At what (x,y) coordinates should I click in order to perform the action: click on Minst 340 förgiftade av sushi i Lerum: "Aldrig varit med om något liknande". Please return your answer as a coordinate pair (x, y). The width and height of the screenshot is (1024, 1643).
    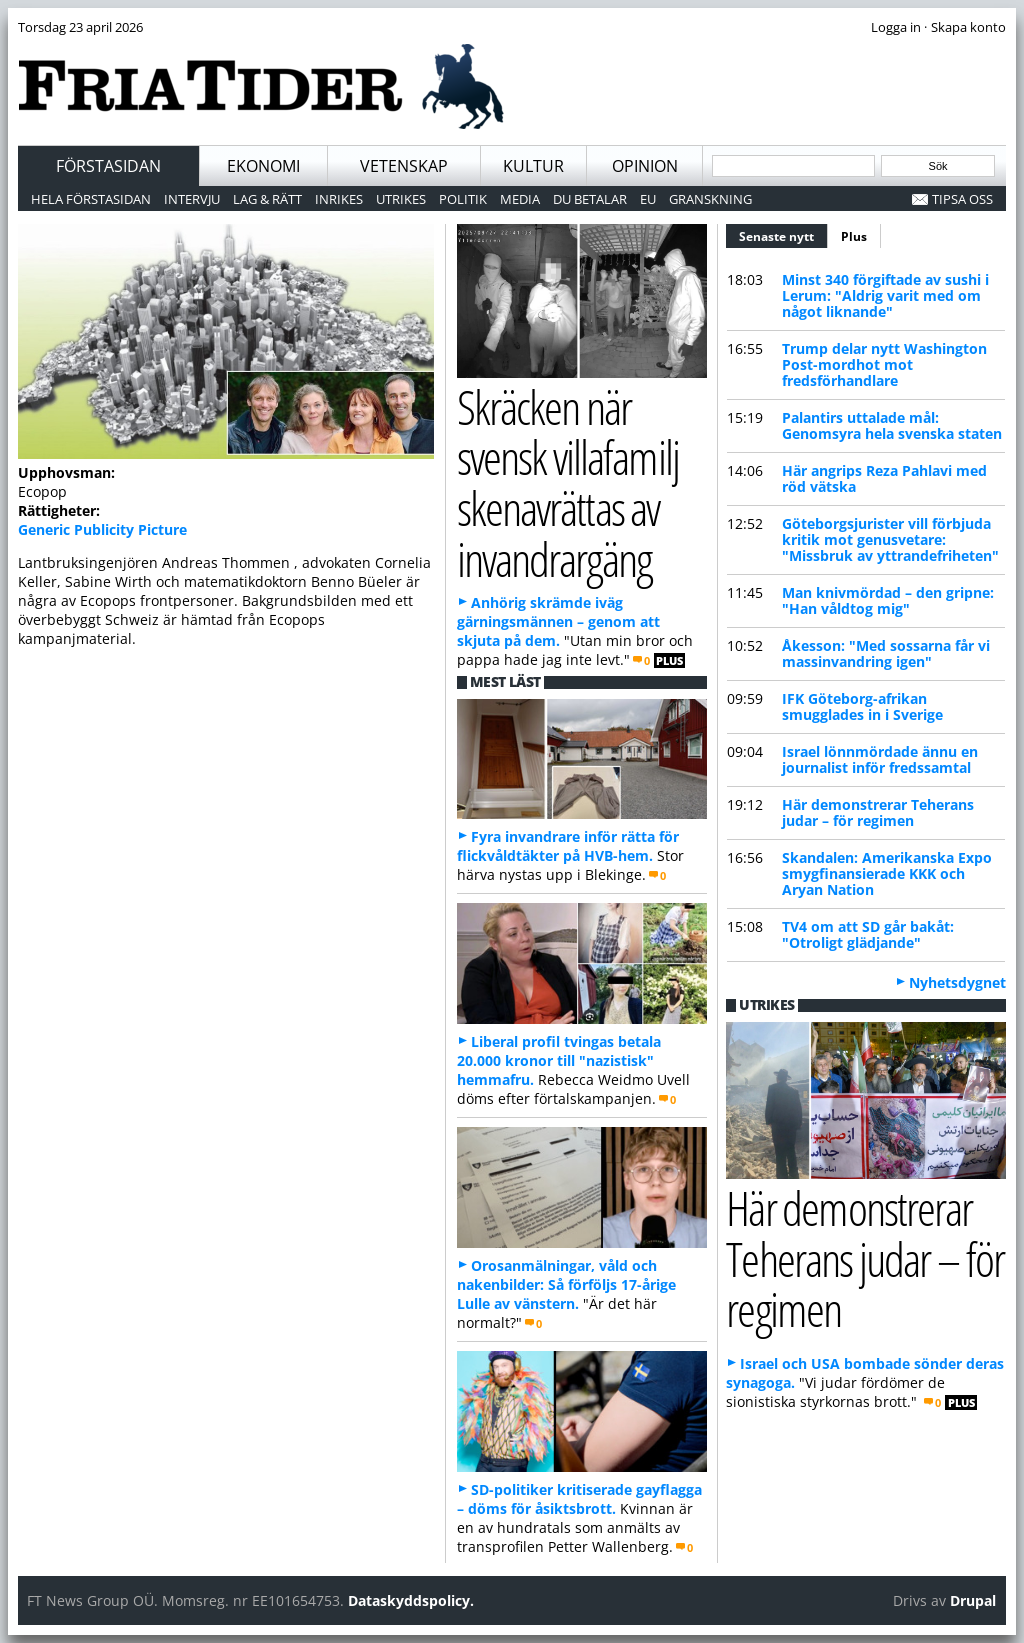
    Looking at the image, I should click on (885, 295).